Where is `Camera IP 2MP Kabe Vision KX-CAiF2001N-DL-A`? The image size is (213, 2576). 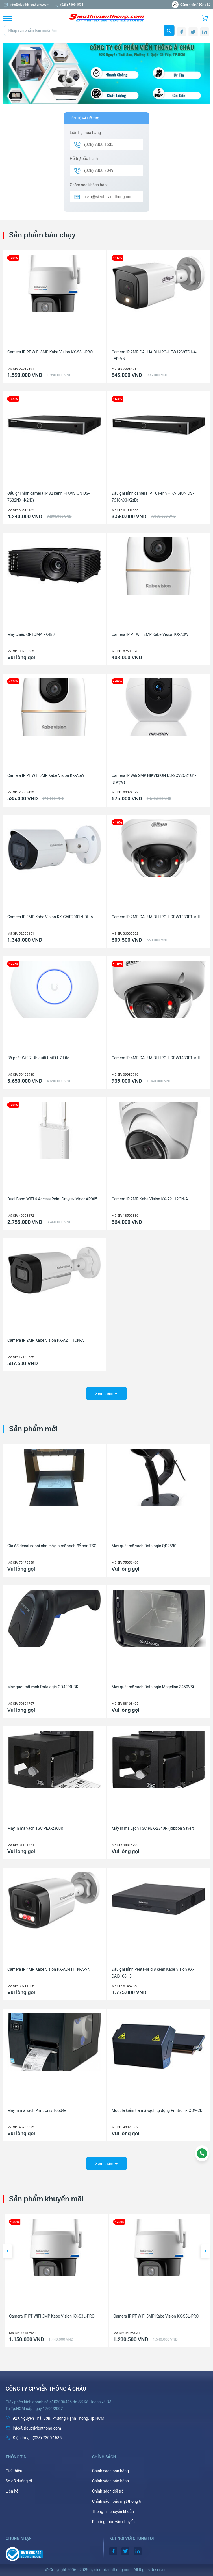 Camera IP 2MP Kabe Vision KX-CAiF2001N-DL-A is located at coordinates (50, 917).